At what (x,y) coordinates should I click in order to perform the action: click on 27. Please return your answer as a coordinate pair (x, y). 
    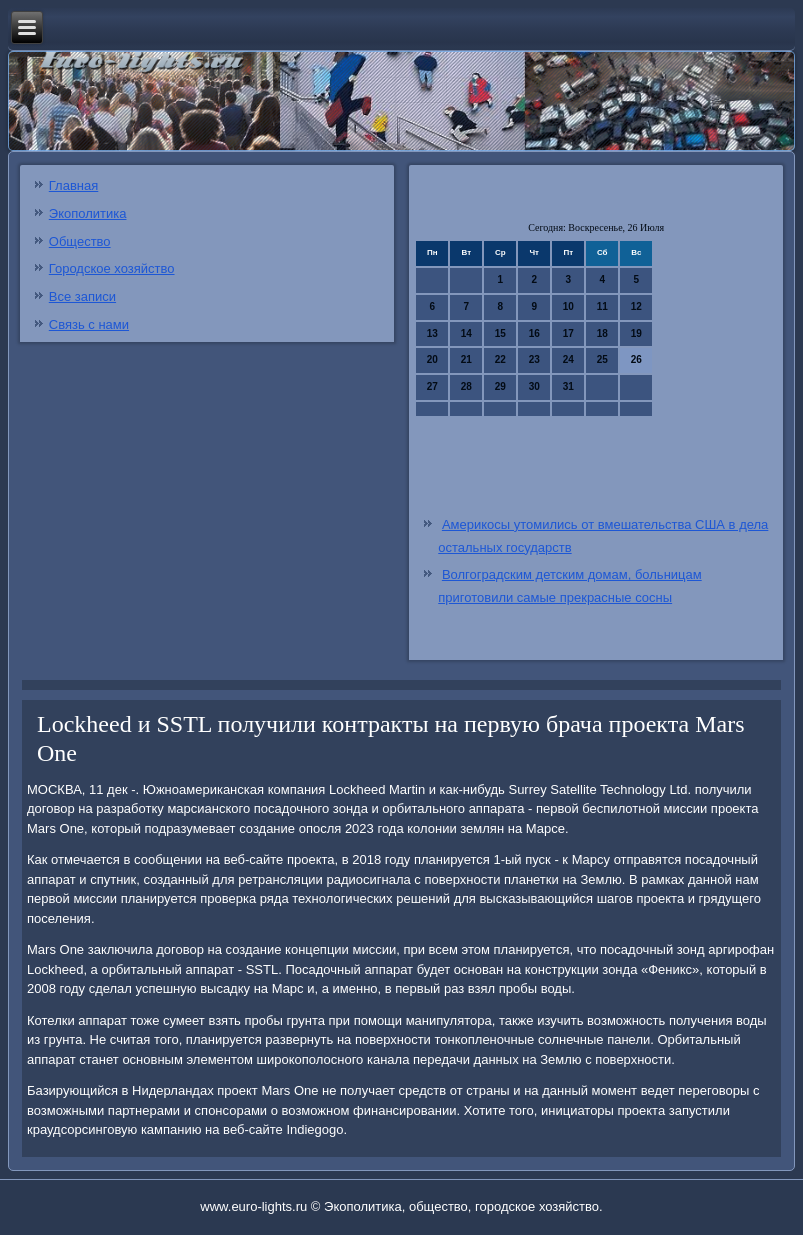
    Looking at the image, I should click on (432, 386).